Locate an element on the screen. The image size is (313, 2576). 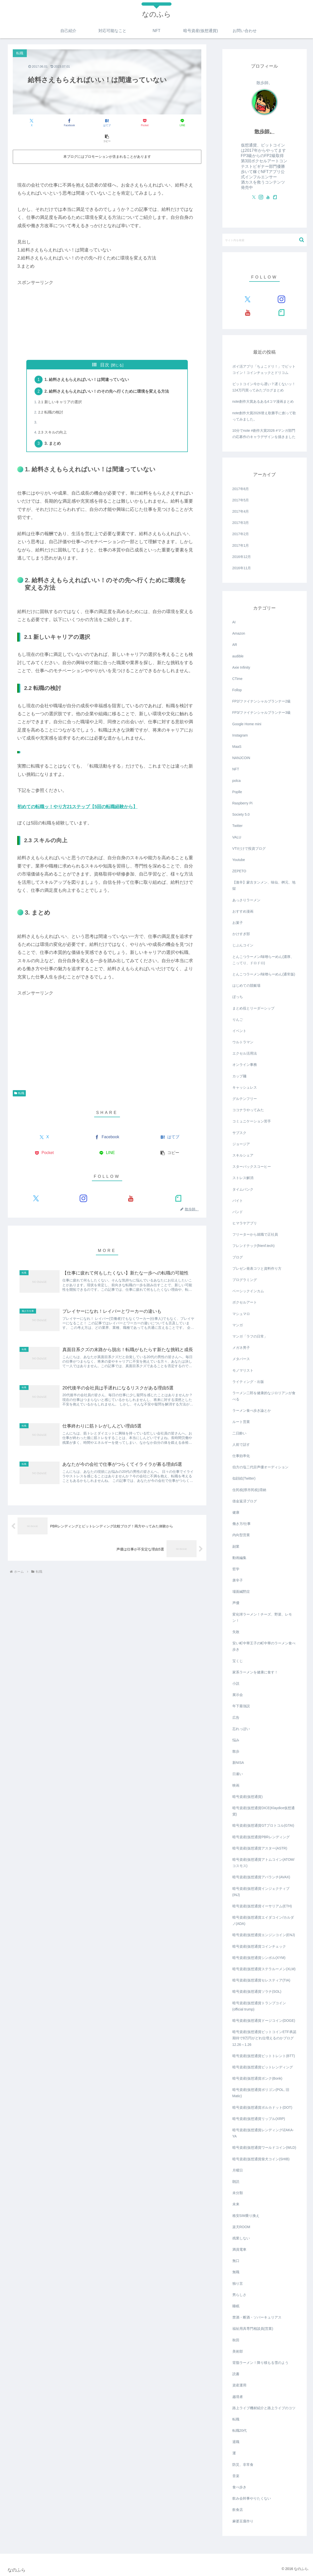
【激辛】蒙古タンメン、味仙、桝元、地獄 is located at coordinates (263, 885).